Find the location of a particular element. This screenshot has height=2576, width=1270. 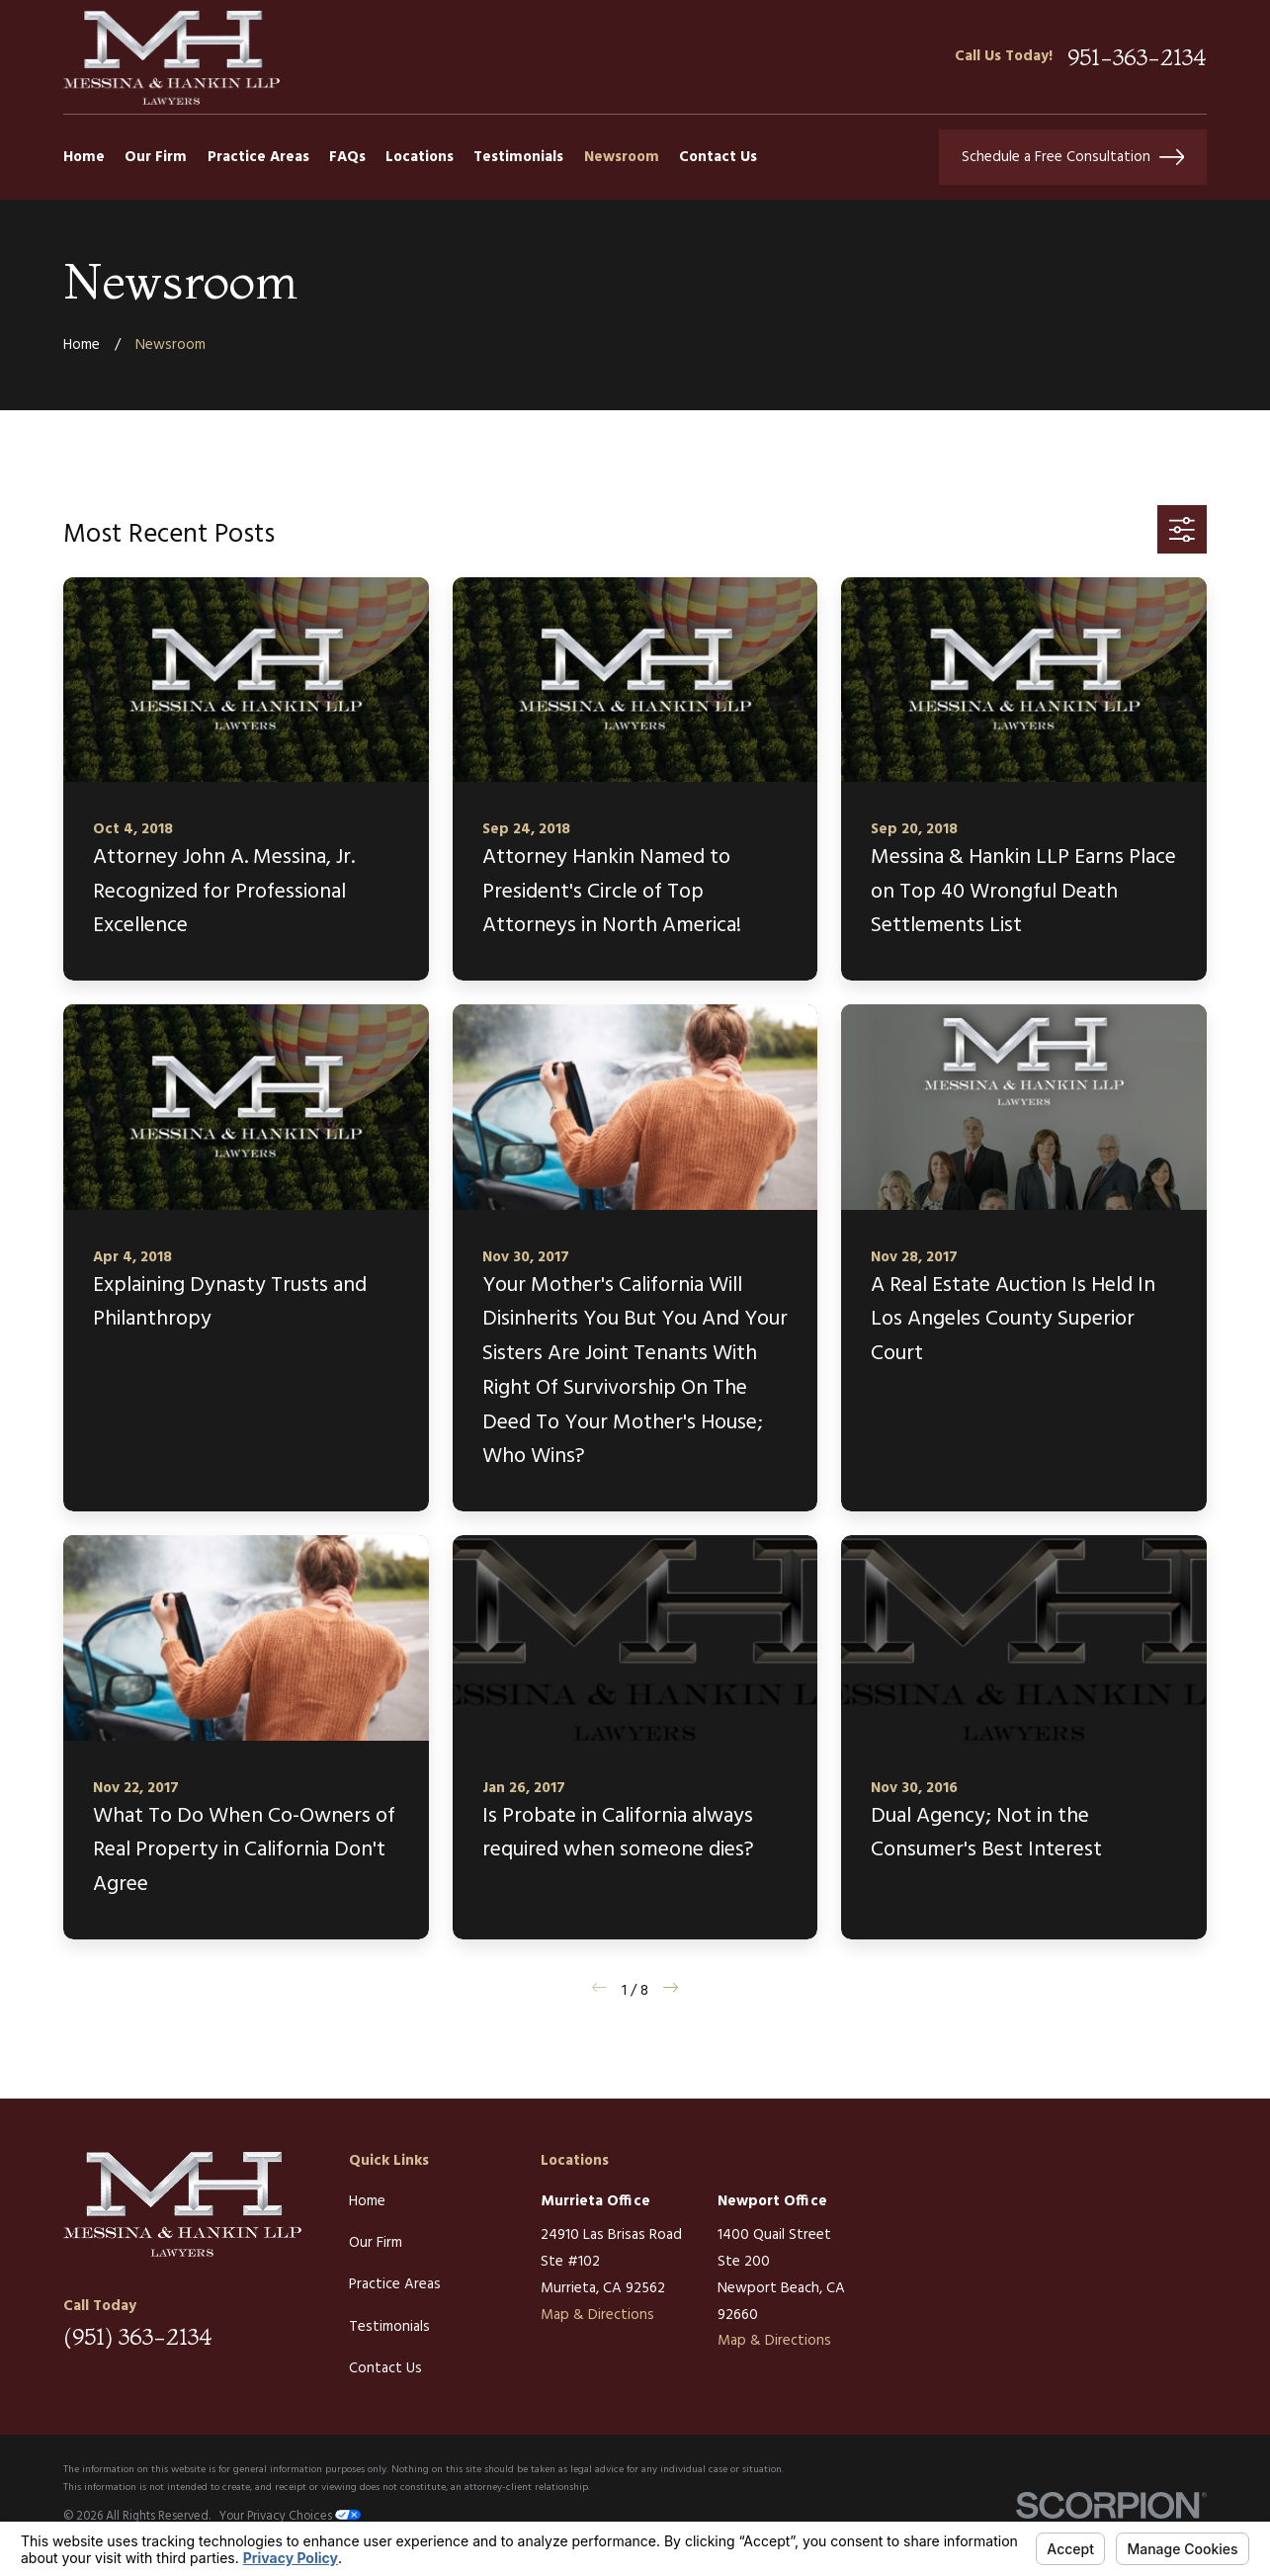

Your Privacy Choices is located at coordinates (290, 2517).